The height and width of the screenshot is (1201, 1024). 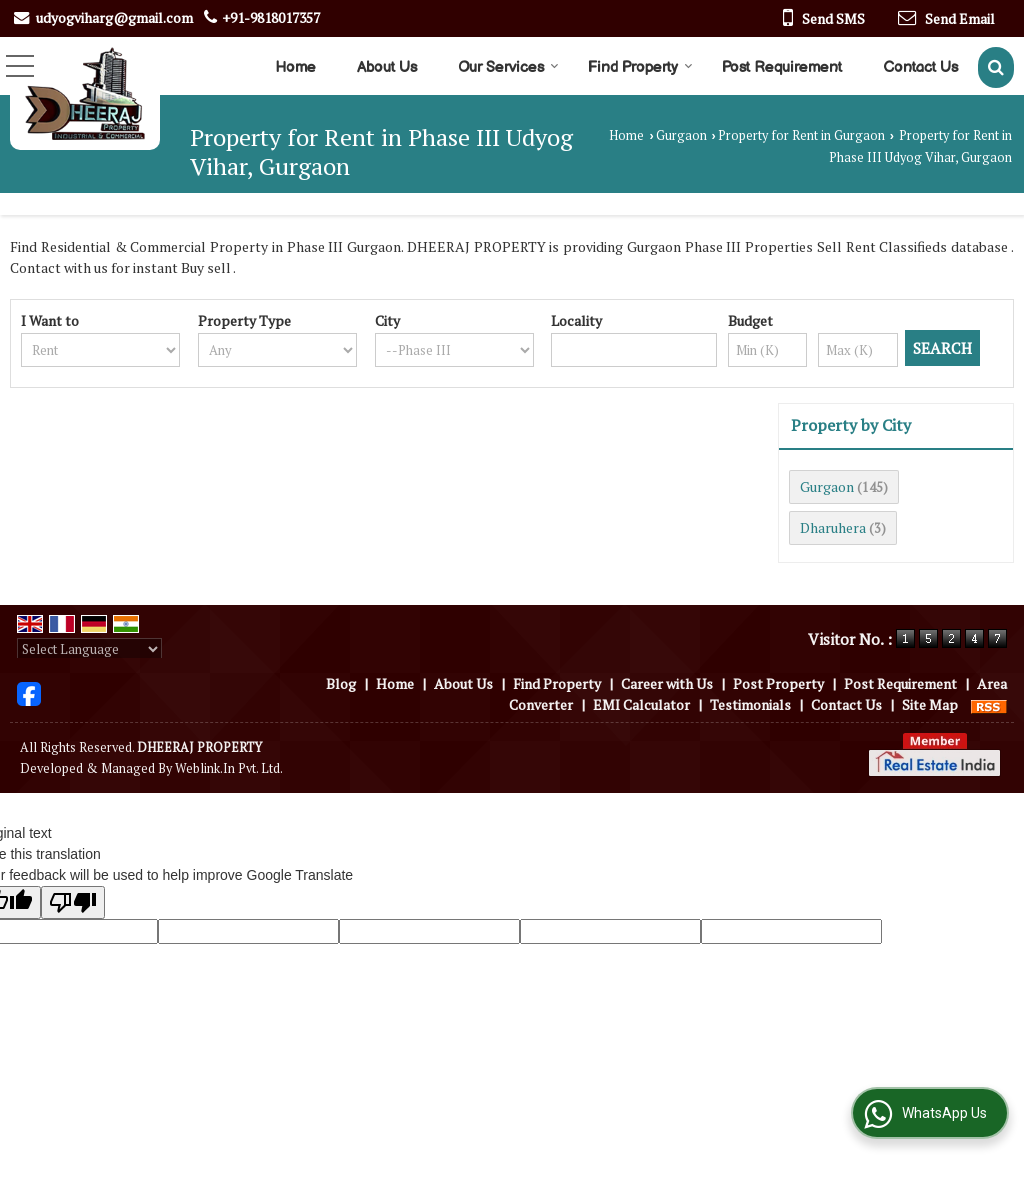 I want to click on Site Map, so click(x=930, y=704).